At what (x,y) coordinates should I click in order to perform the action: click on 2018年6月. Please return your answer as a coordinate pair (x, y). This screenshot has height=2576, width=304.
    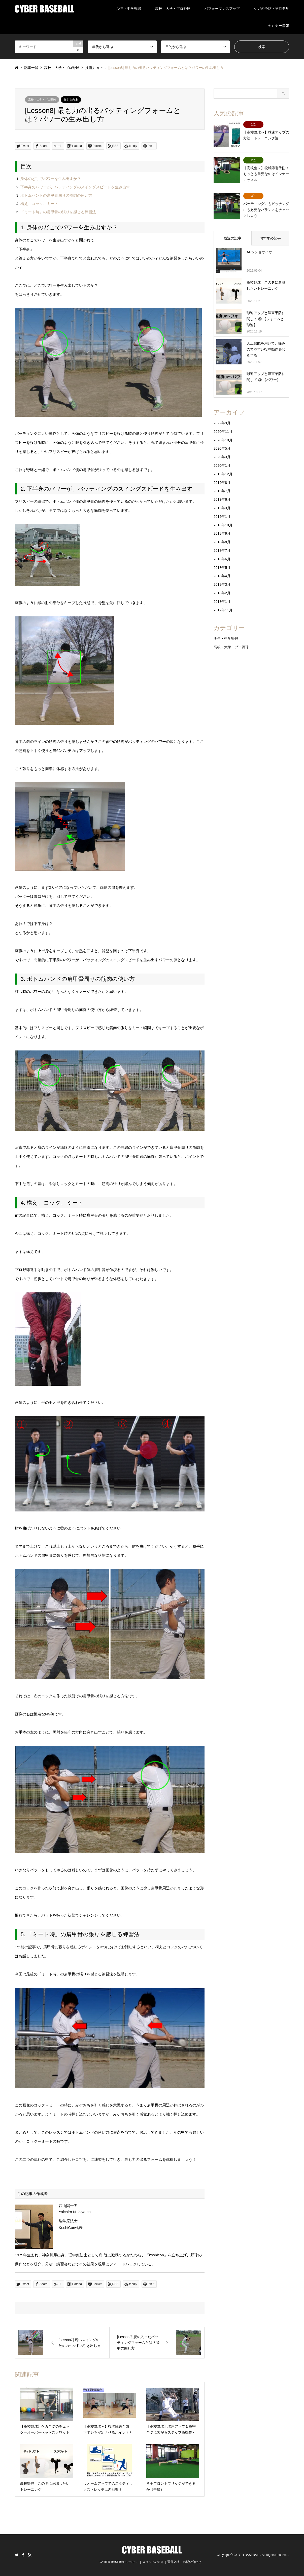
    Looking at the image, I should click on (222, 555).